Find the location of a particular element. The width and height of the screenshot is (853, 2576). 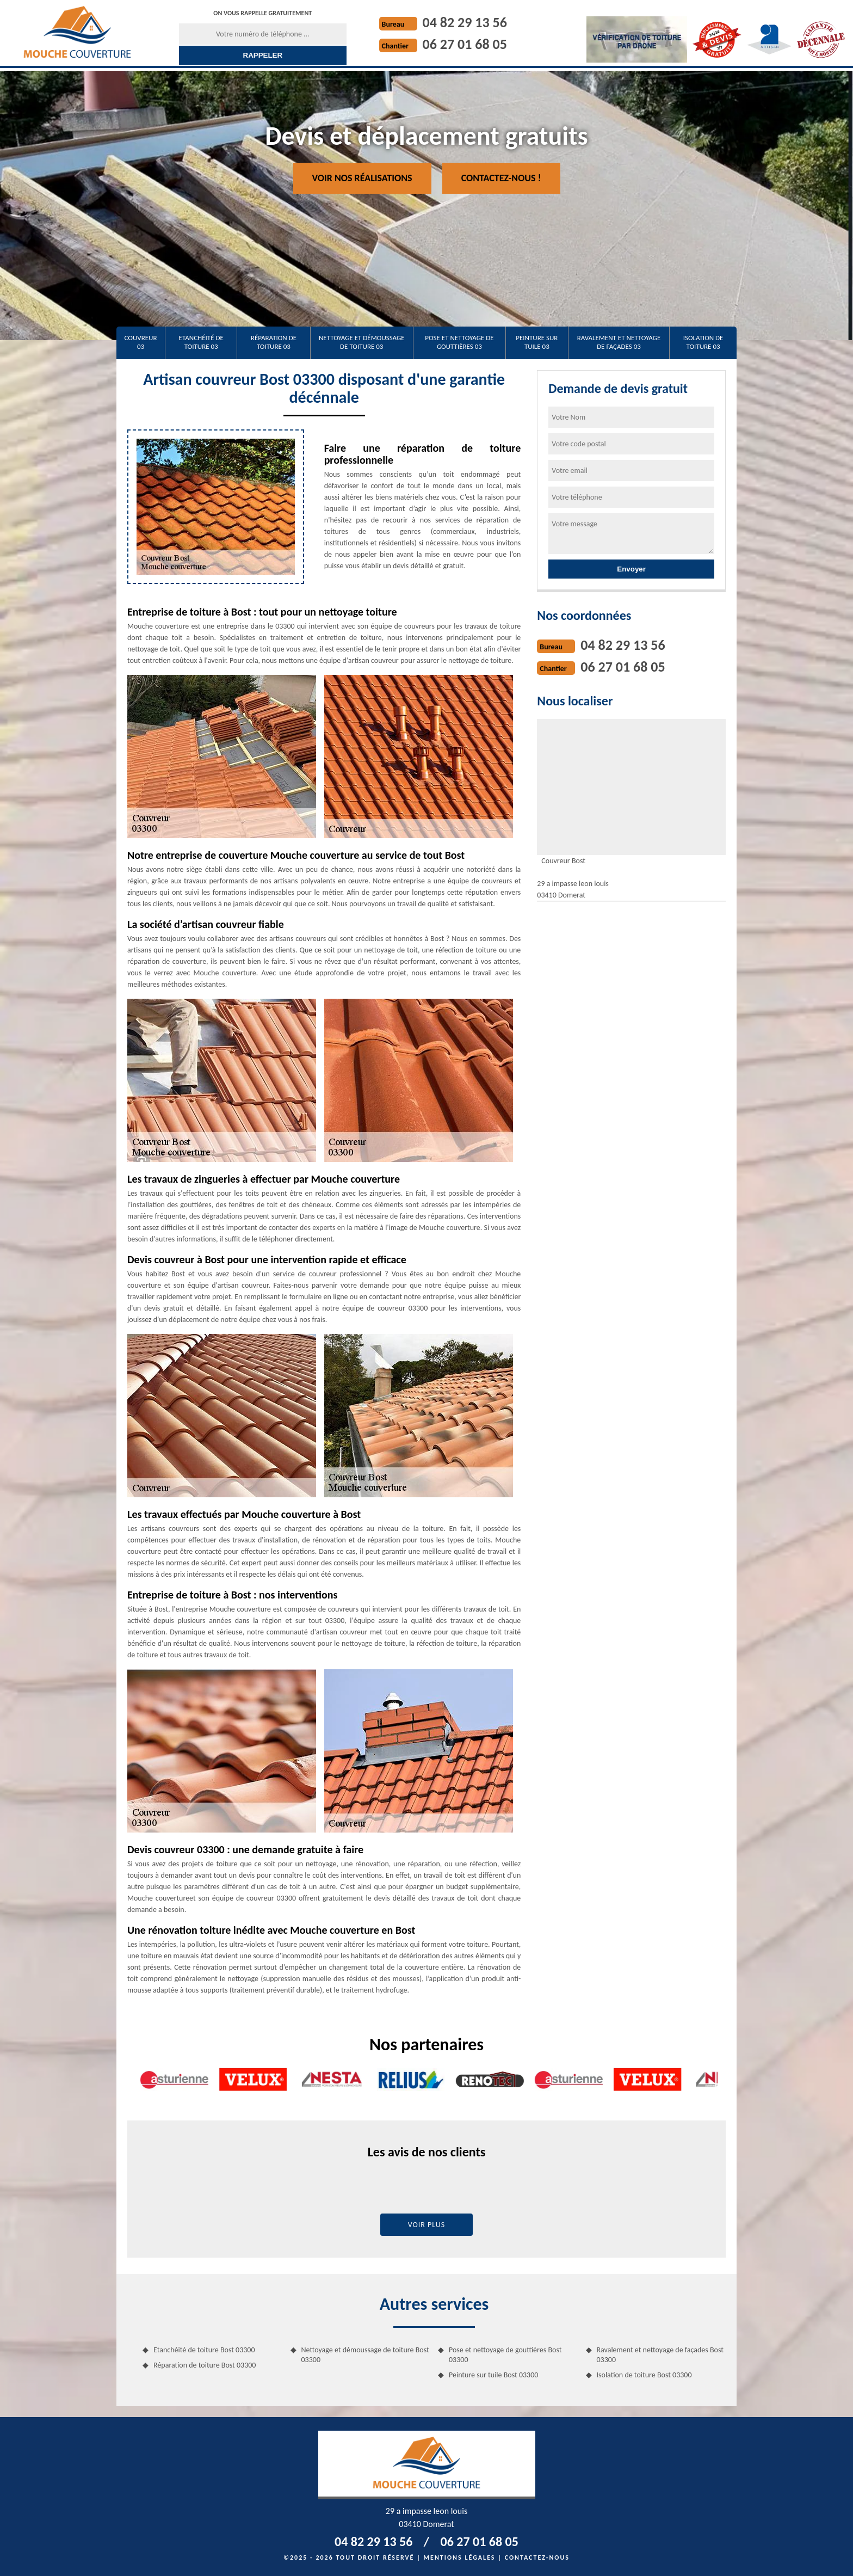

Peinture sur tuile 03 is located at coordinates (537, 342).